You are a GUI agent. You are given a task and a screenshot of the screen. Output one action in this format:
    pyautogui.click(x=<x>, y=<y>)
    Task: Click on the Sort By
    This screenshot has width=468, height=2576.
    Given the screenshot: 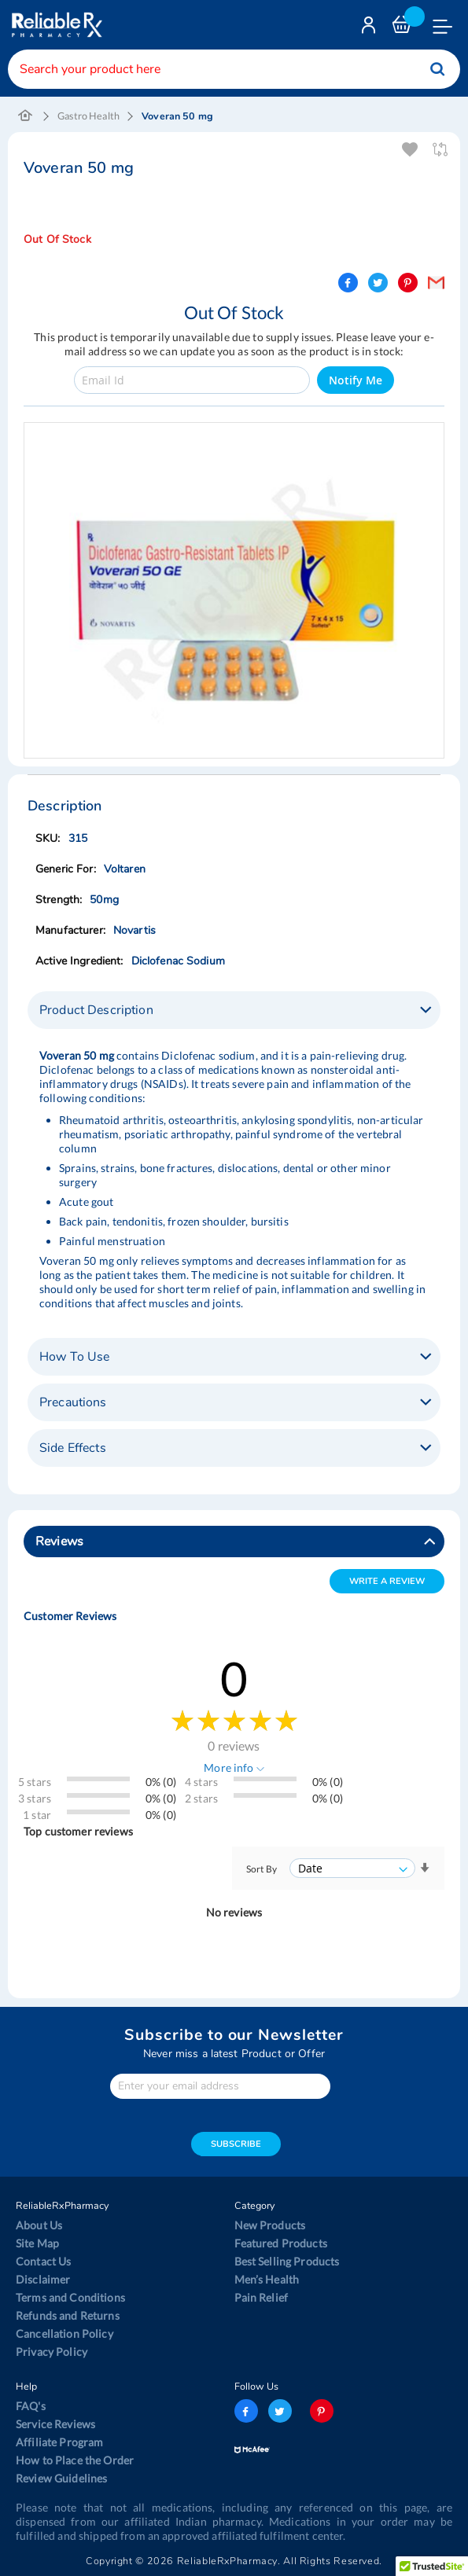 What is the action you would take?
    pyautogui.click(x=261, y=1869)
    